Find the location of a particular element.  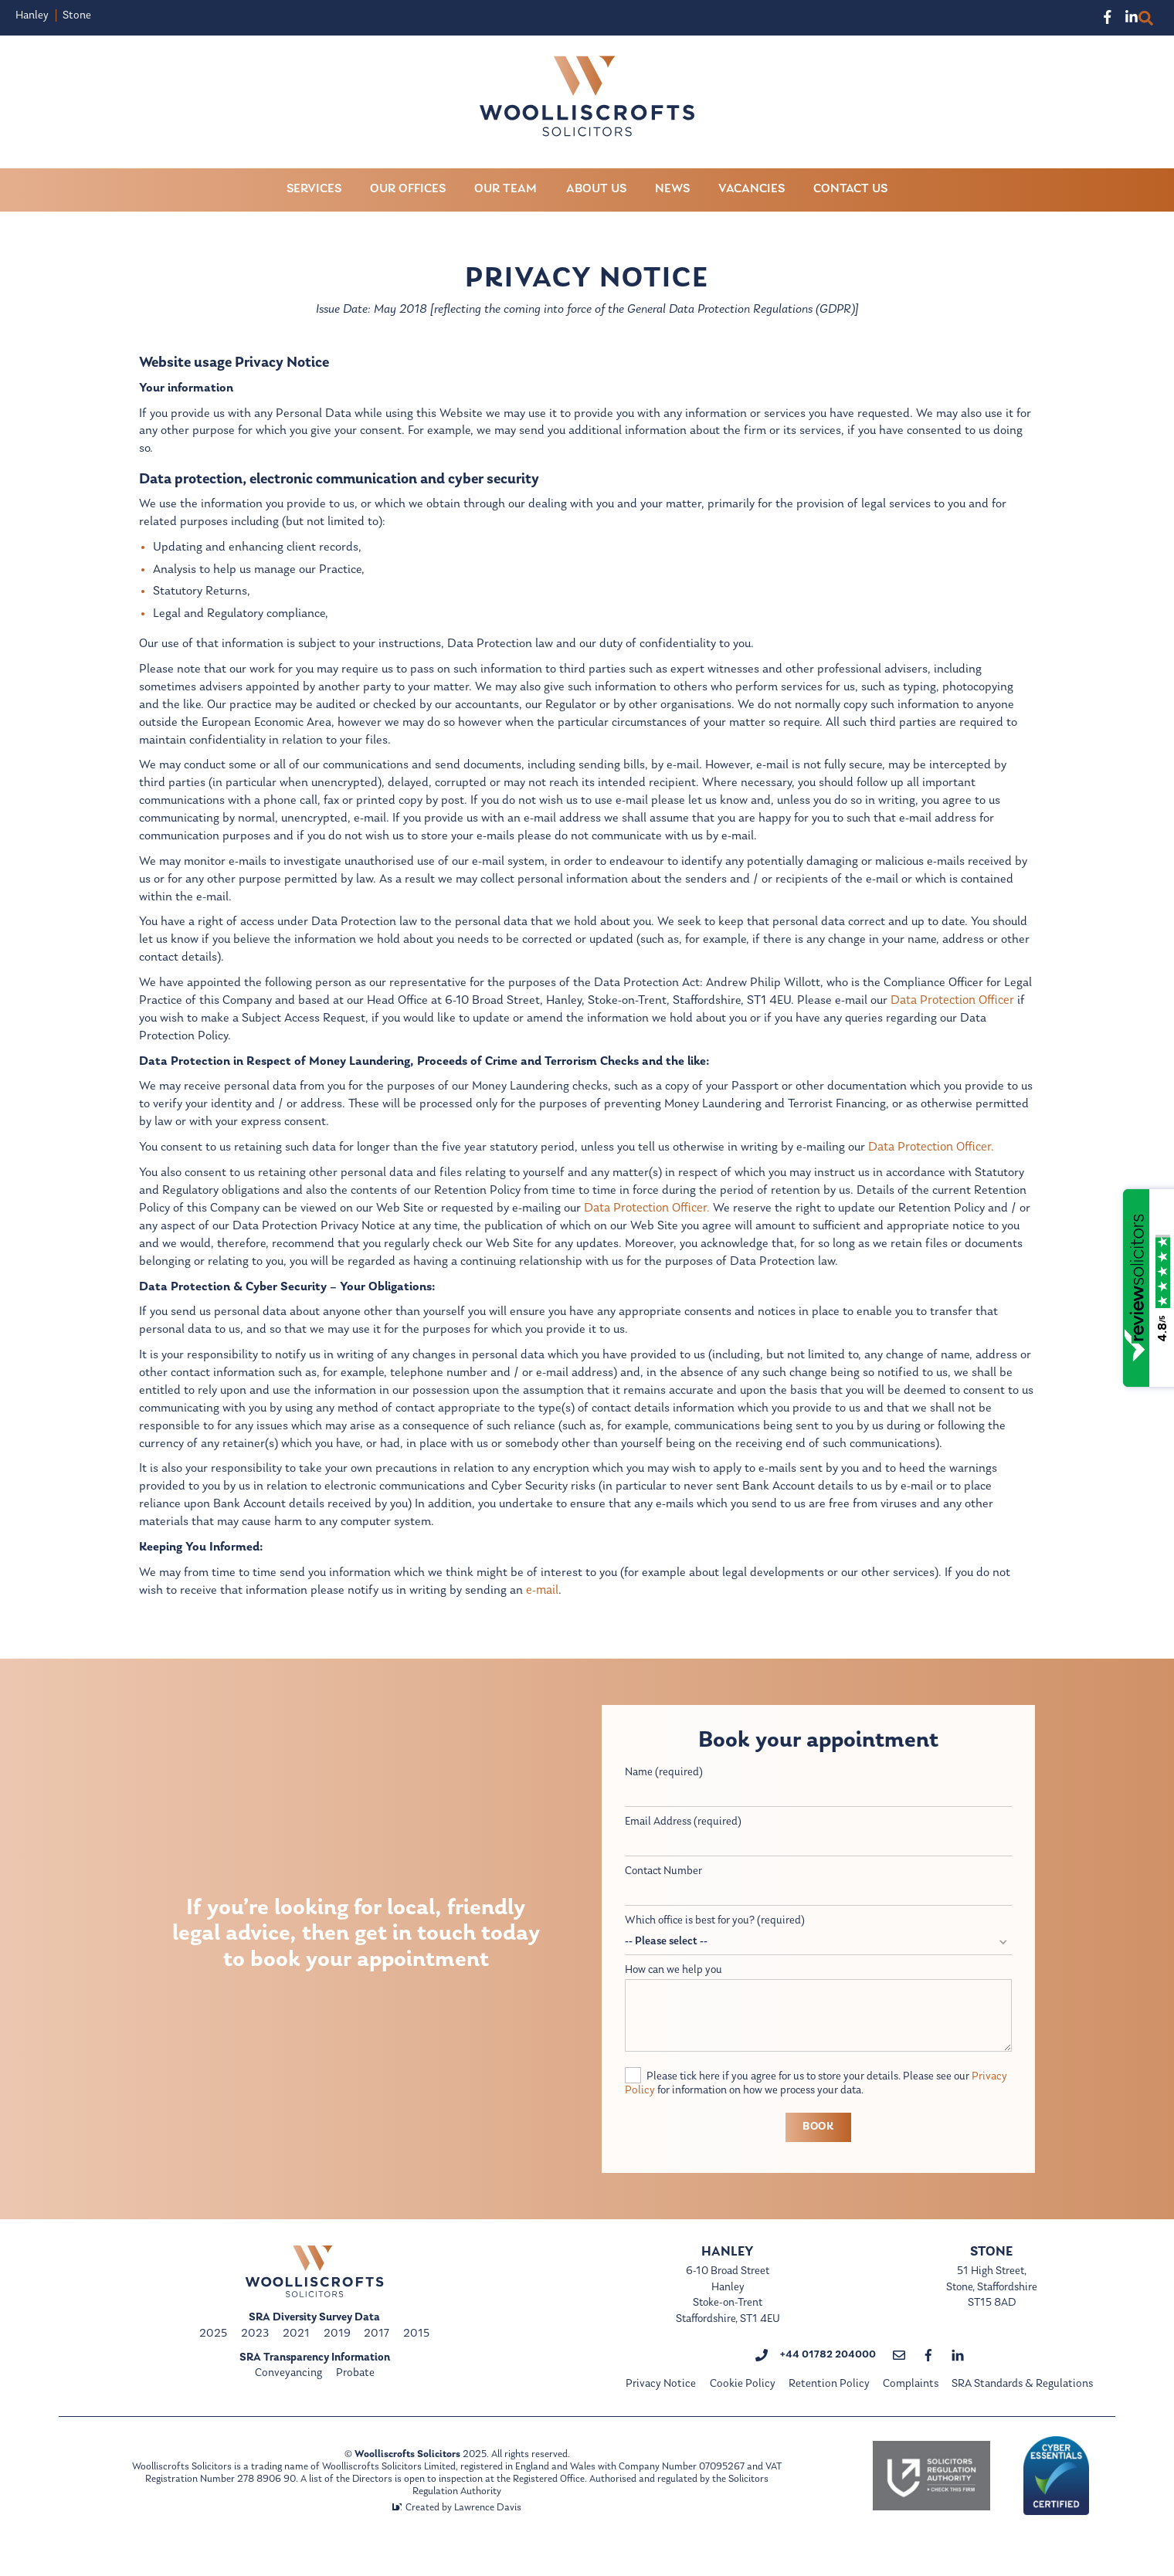

Contact Us is located at coordinates (850, 190).